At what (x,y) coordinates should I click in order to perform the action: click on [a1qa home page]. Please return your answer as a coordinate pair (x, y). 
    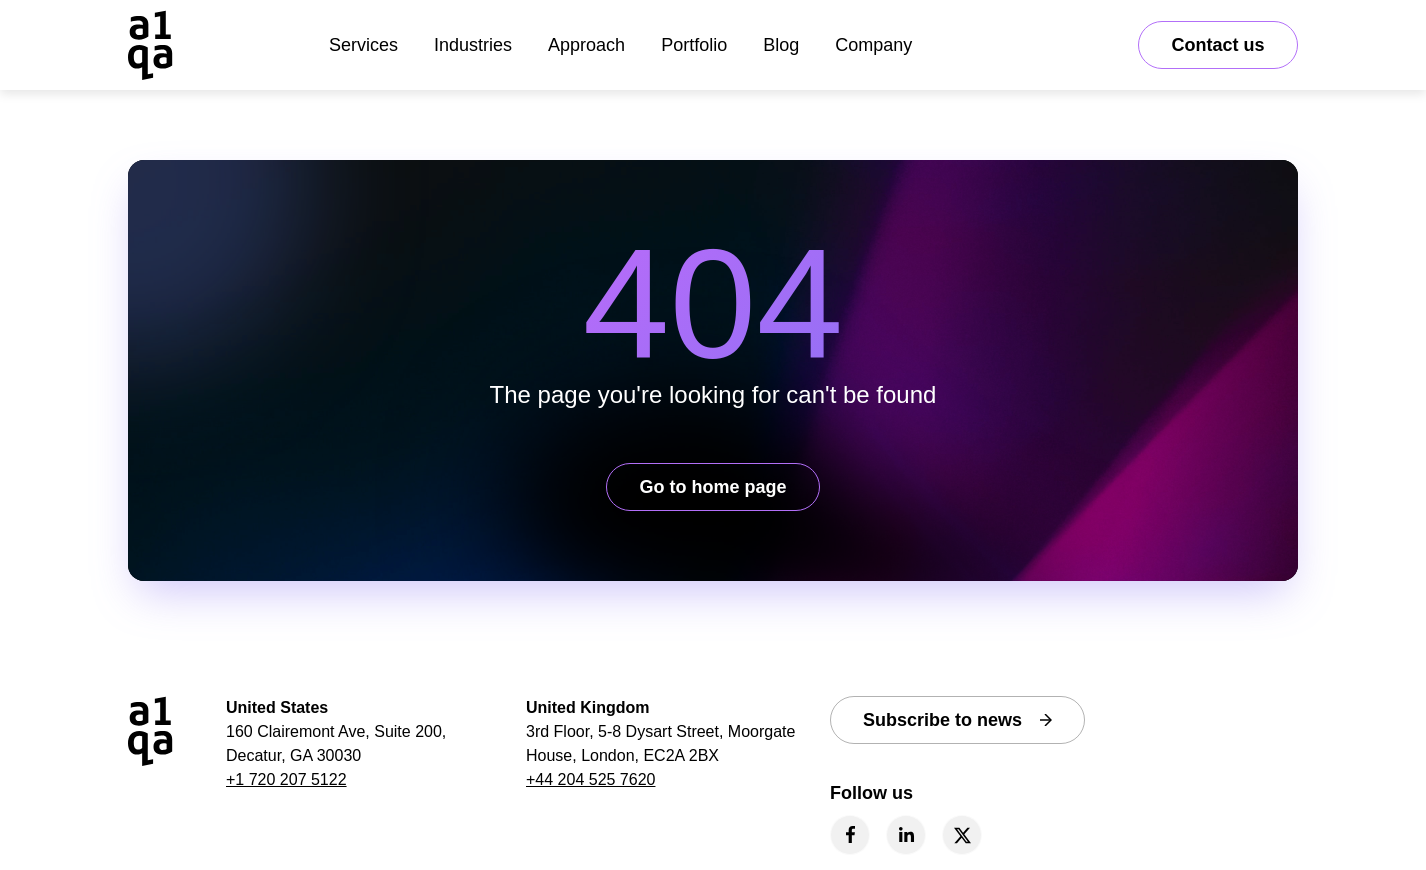
    Looking at the image, I should click on (150, 45).